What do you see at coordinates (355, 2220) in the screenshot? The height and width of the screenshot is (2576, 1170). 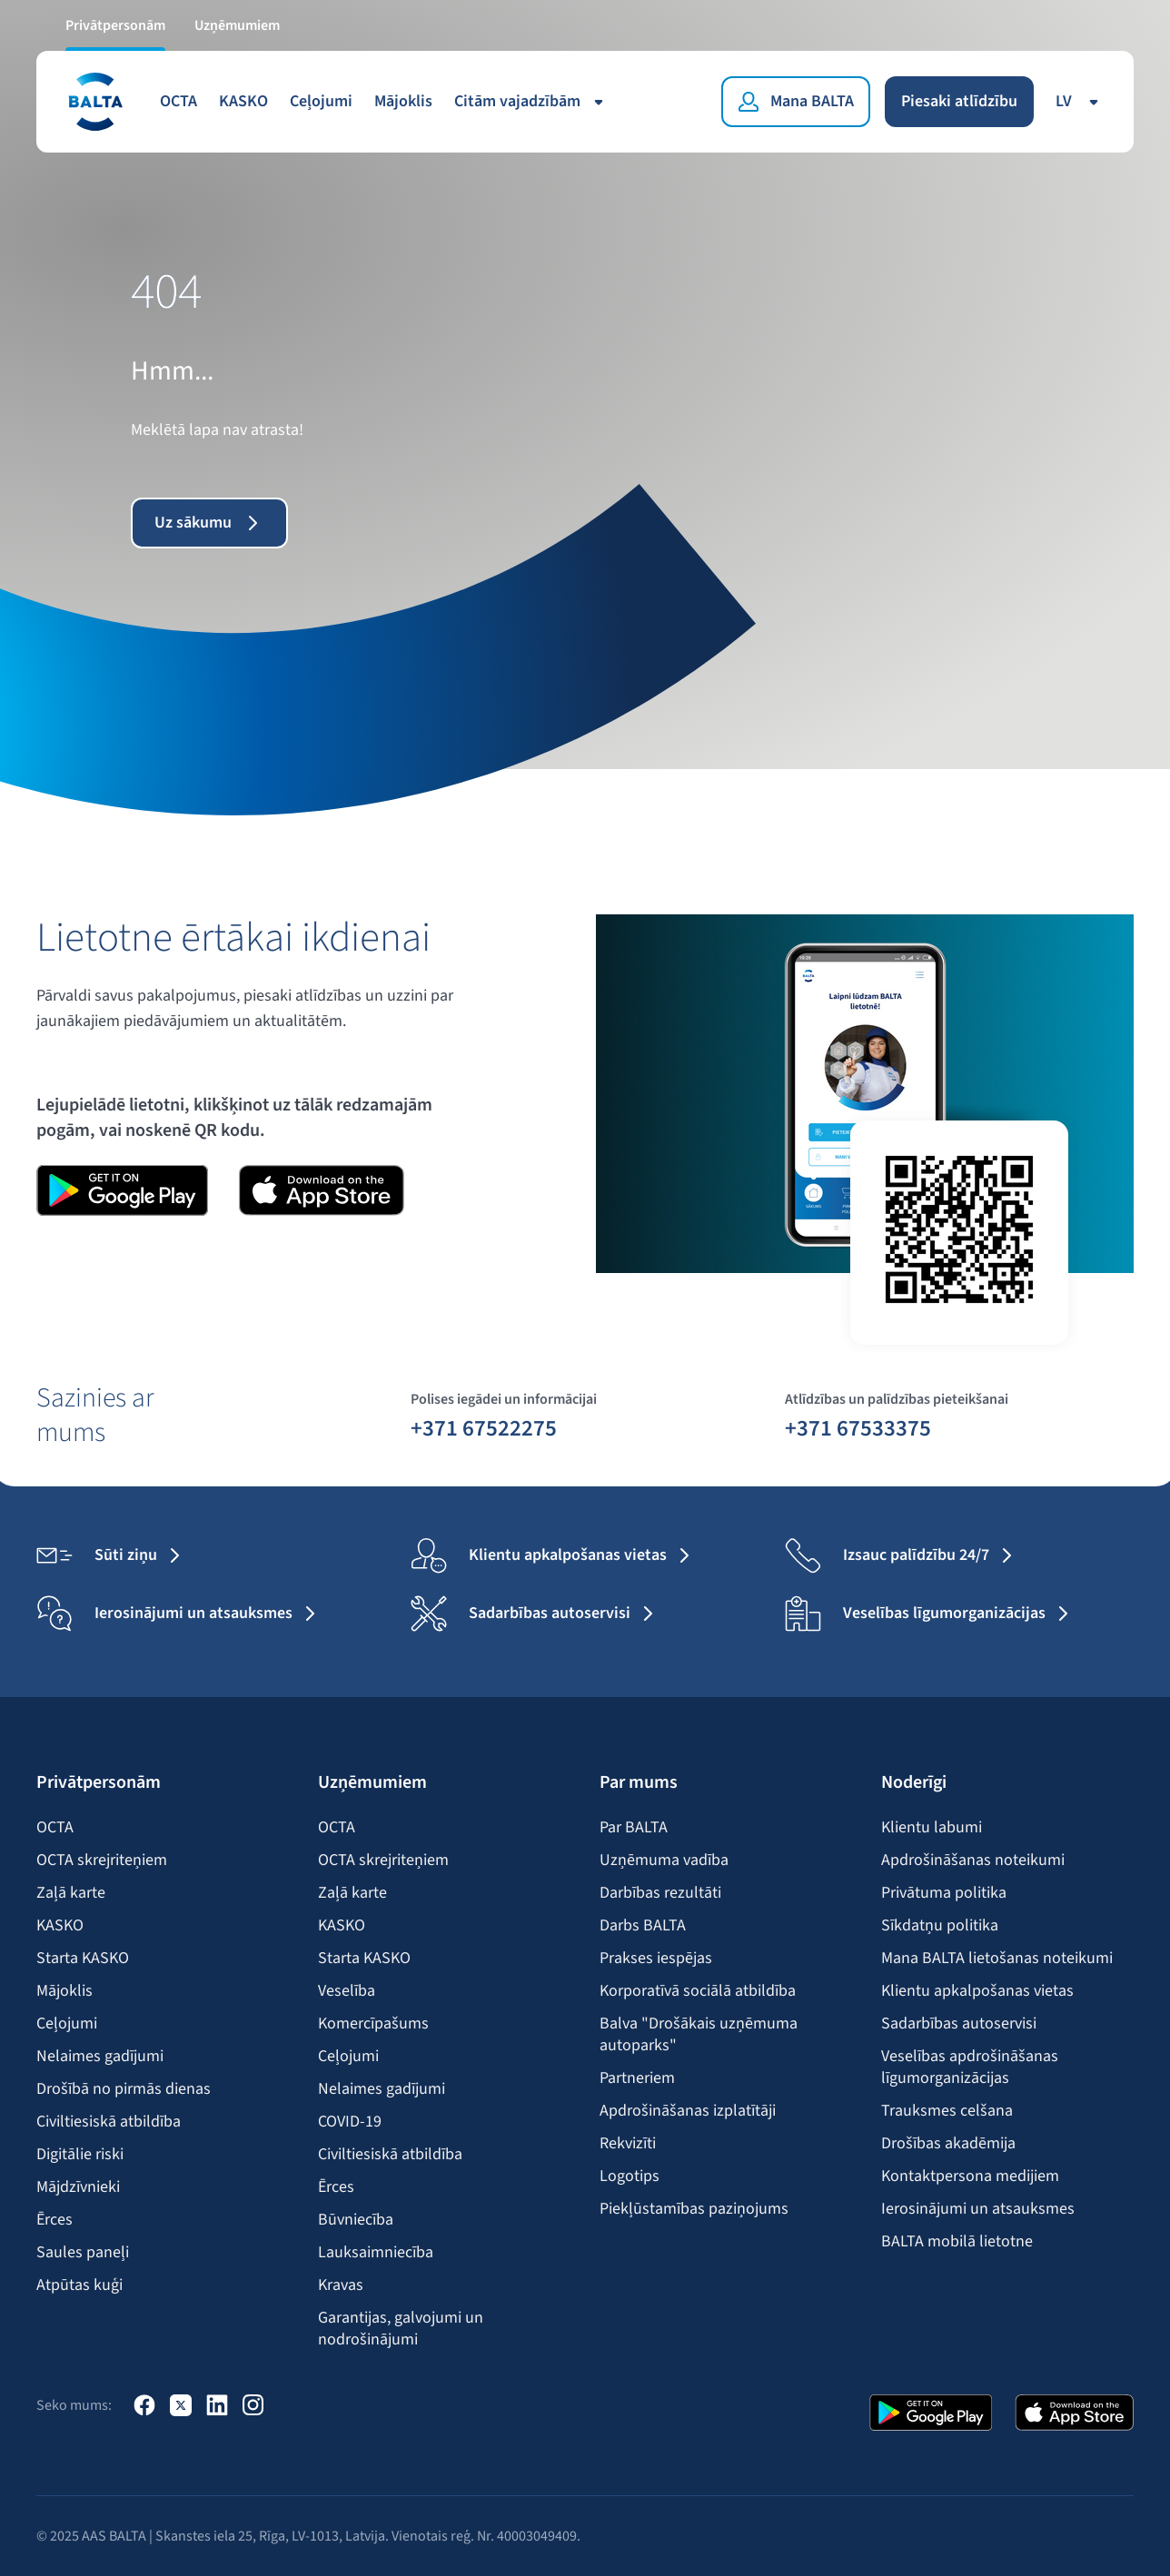 I see `Būvniecība` at bounding box center [355, 2220].